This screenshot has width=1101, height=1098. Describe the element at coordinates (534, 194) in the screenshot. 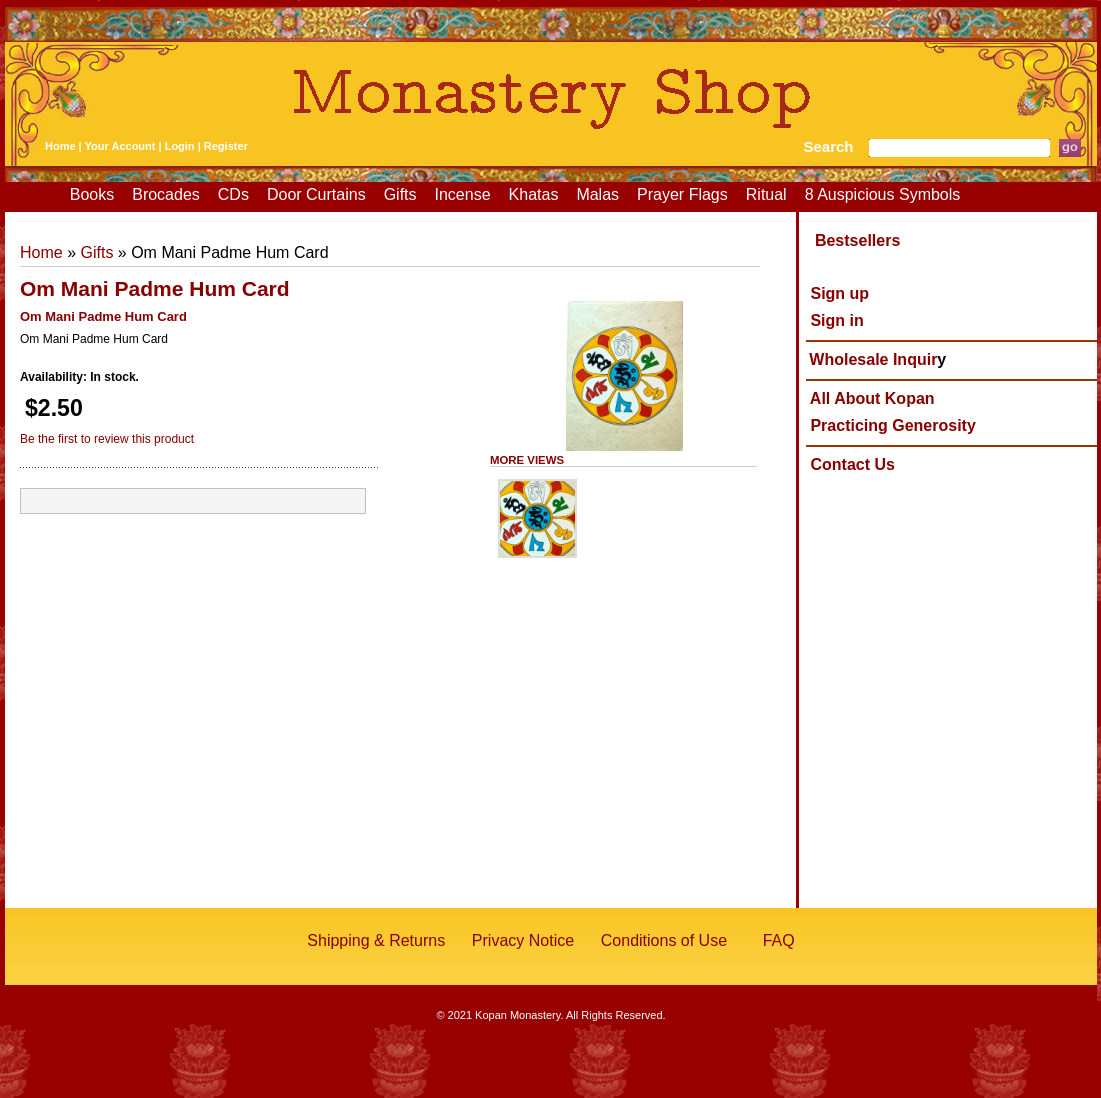

I see `Khatas` at that location.